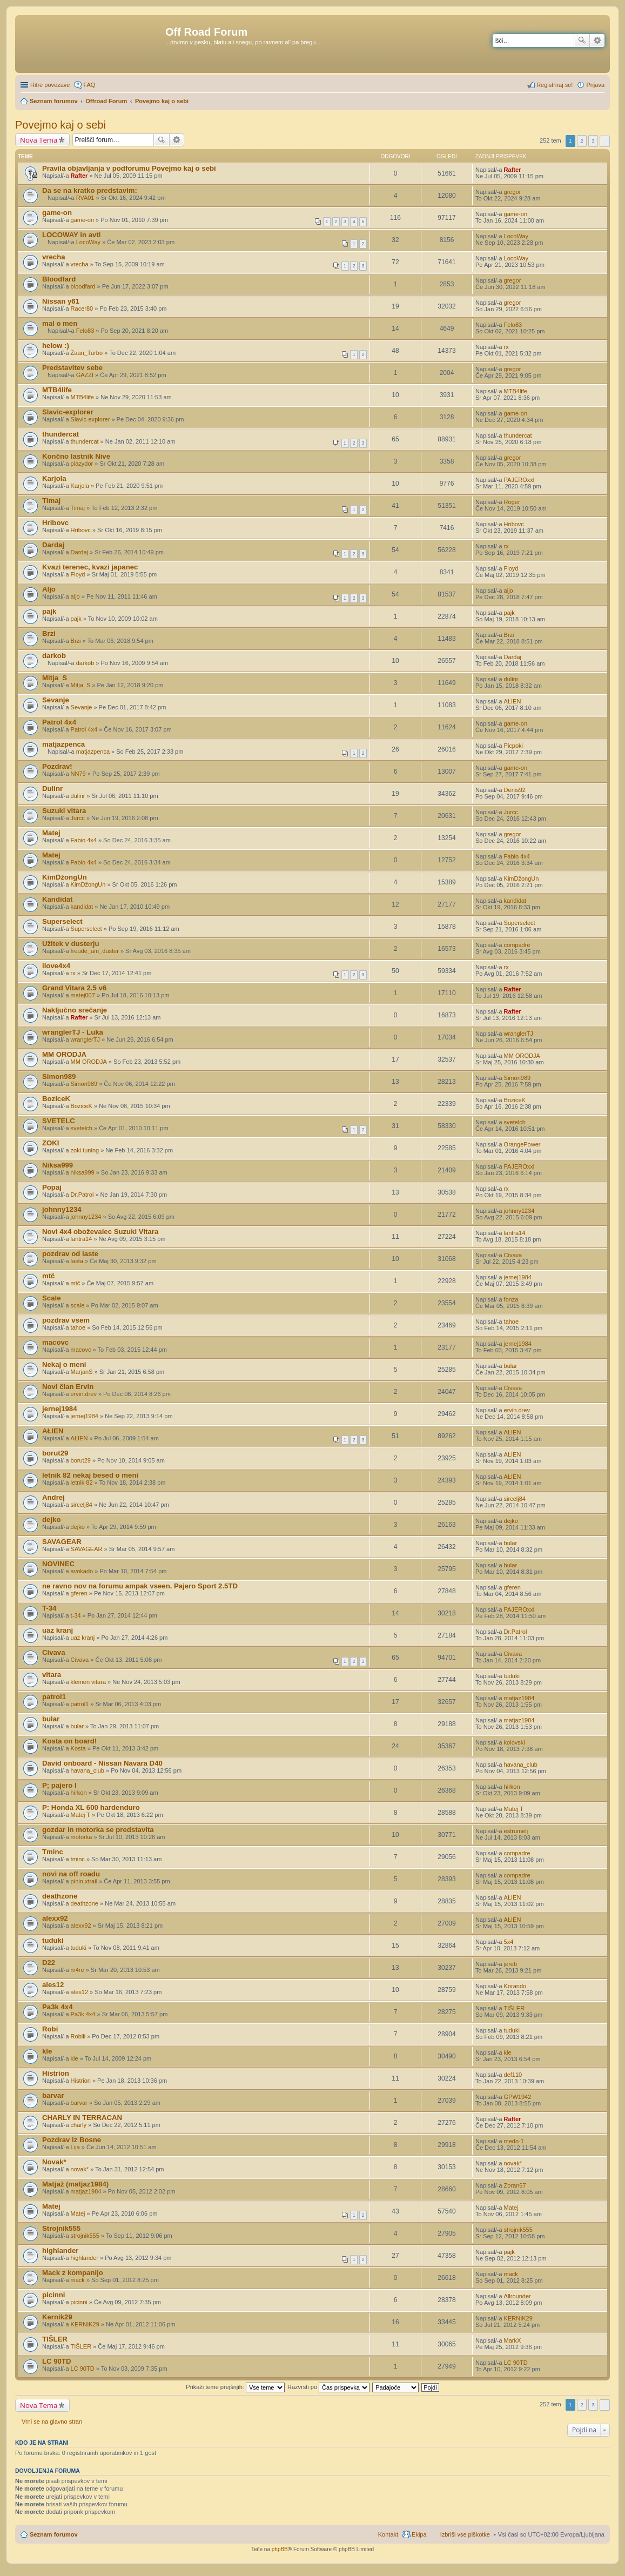 The height and width of the screenshot is (2576, 625). Describe the element at coordinates (519, 1698) in the screenshot. I see `matjaz1984` at that location.